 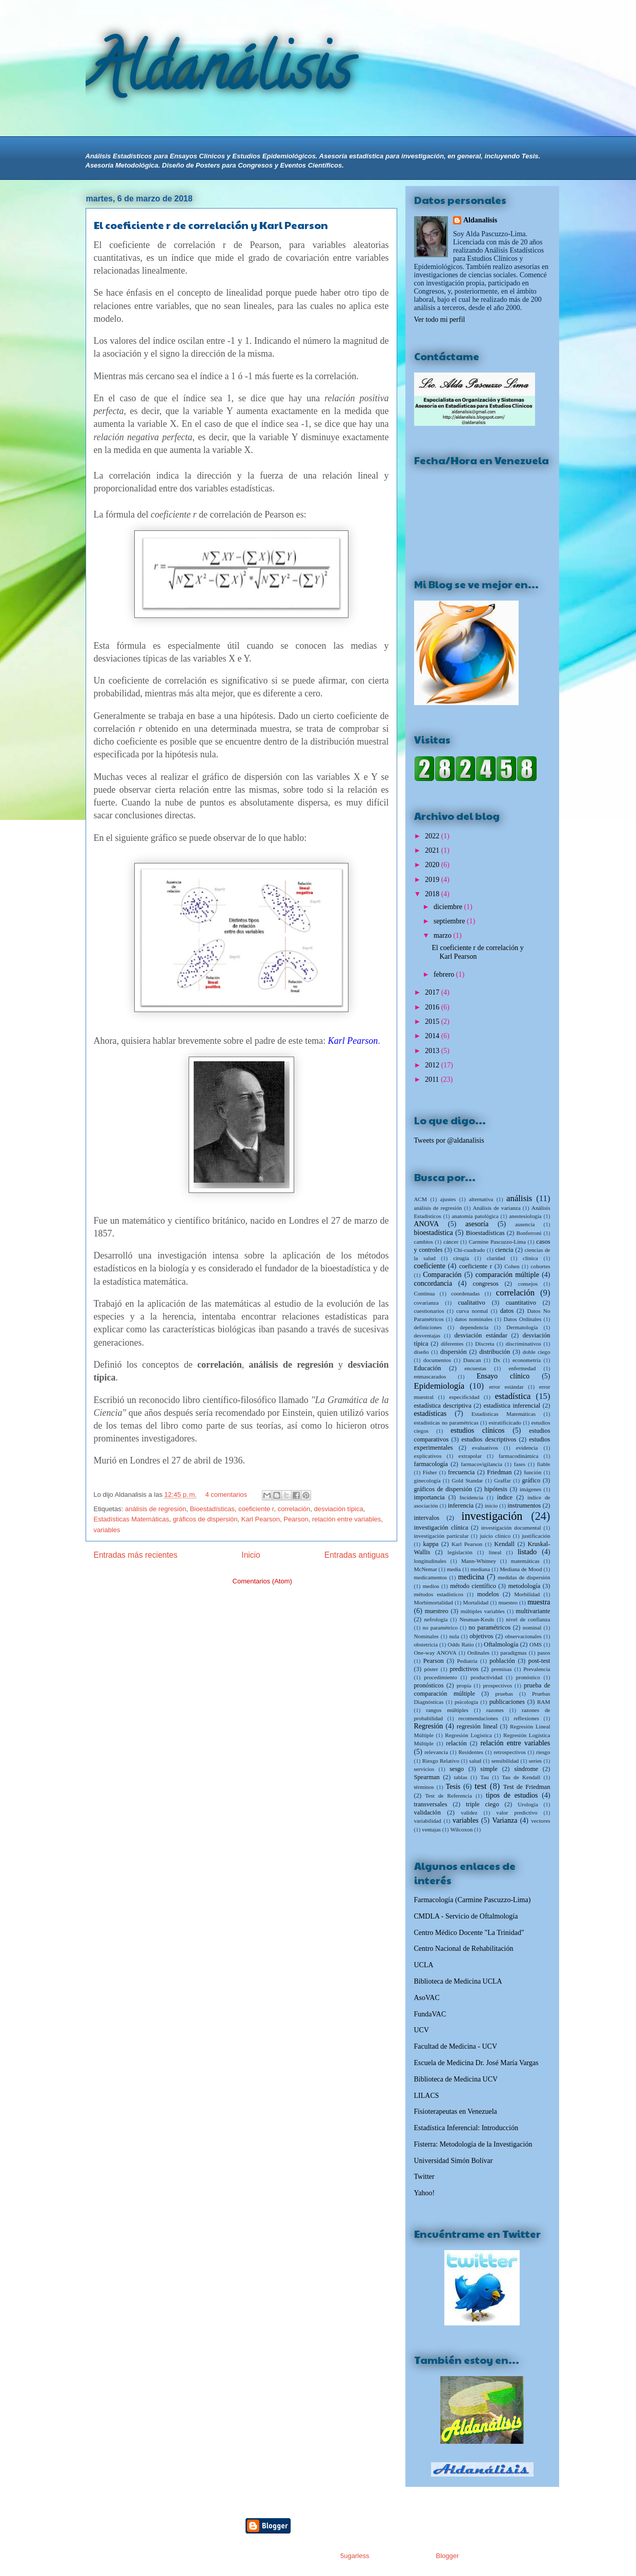 I want to click on Nominales, so click(x=426, y=1636).